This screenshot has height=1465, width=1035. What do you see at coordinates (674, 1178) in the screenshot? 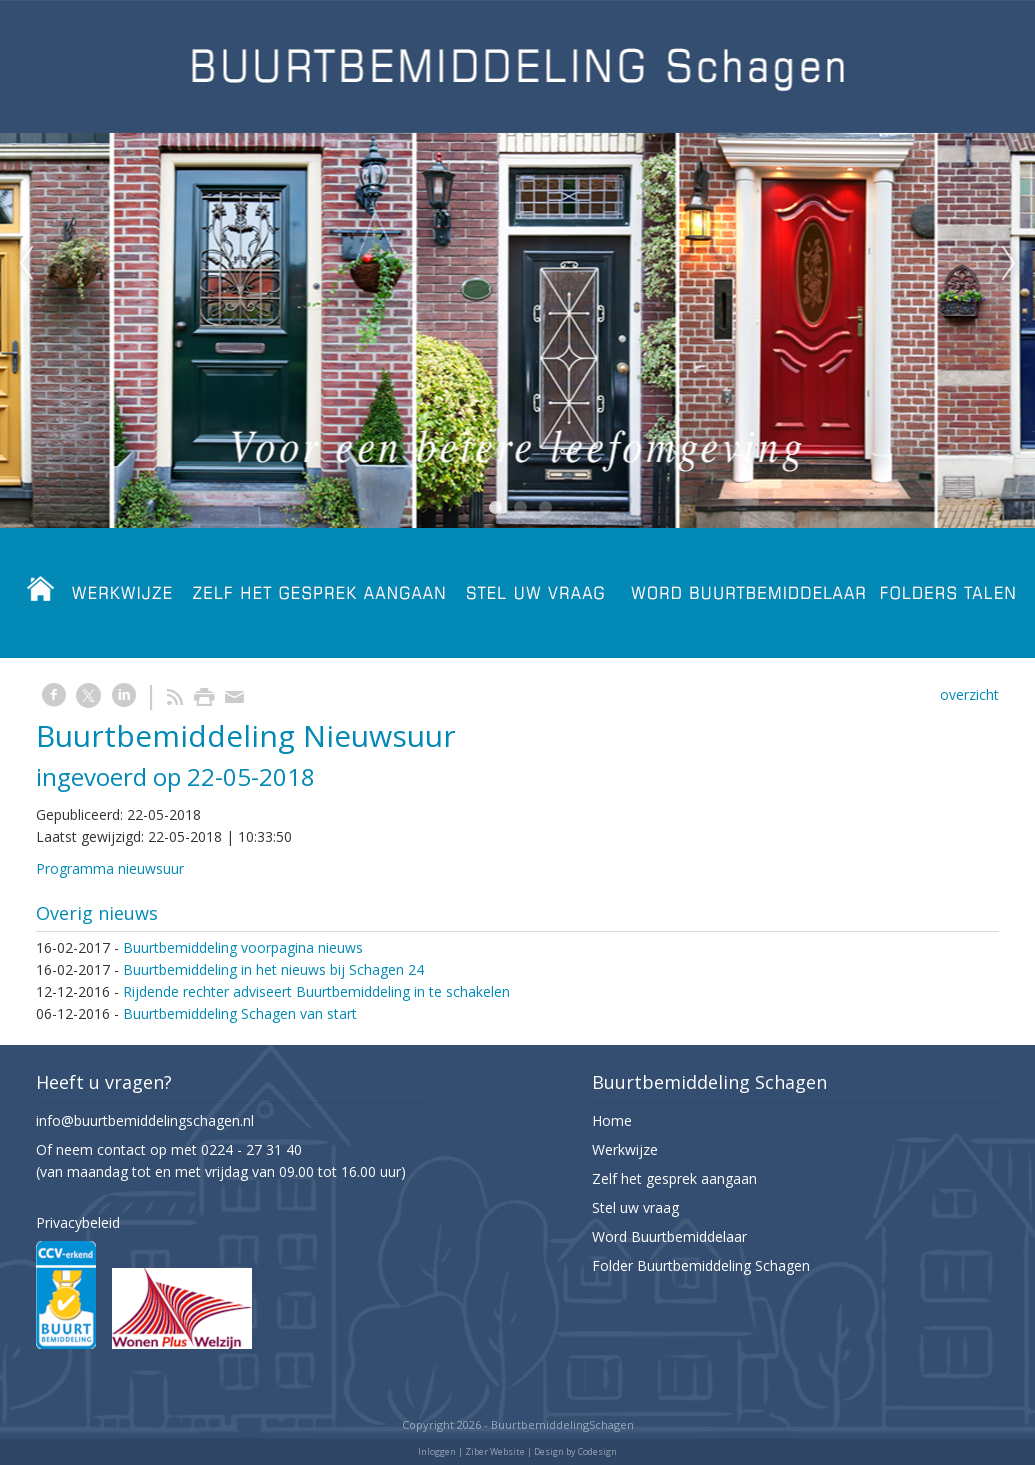
I see `Zelf het gesprek aangaan` at bounding box center [674, 1178].